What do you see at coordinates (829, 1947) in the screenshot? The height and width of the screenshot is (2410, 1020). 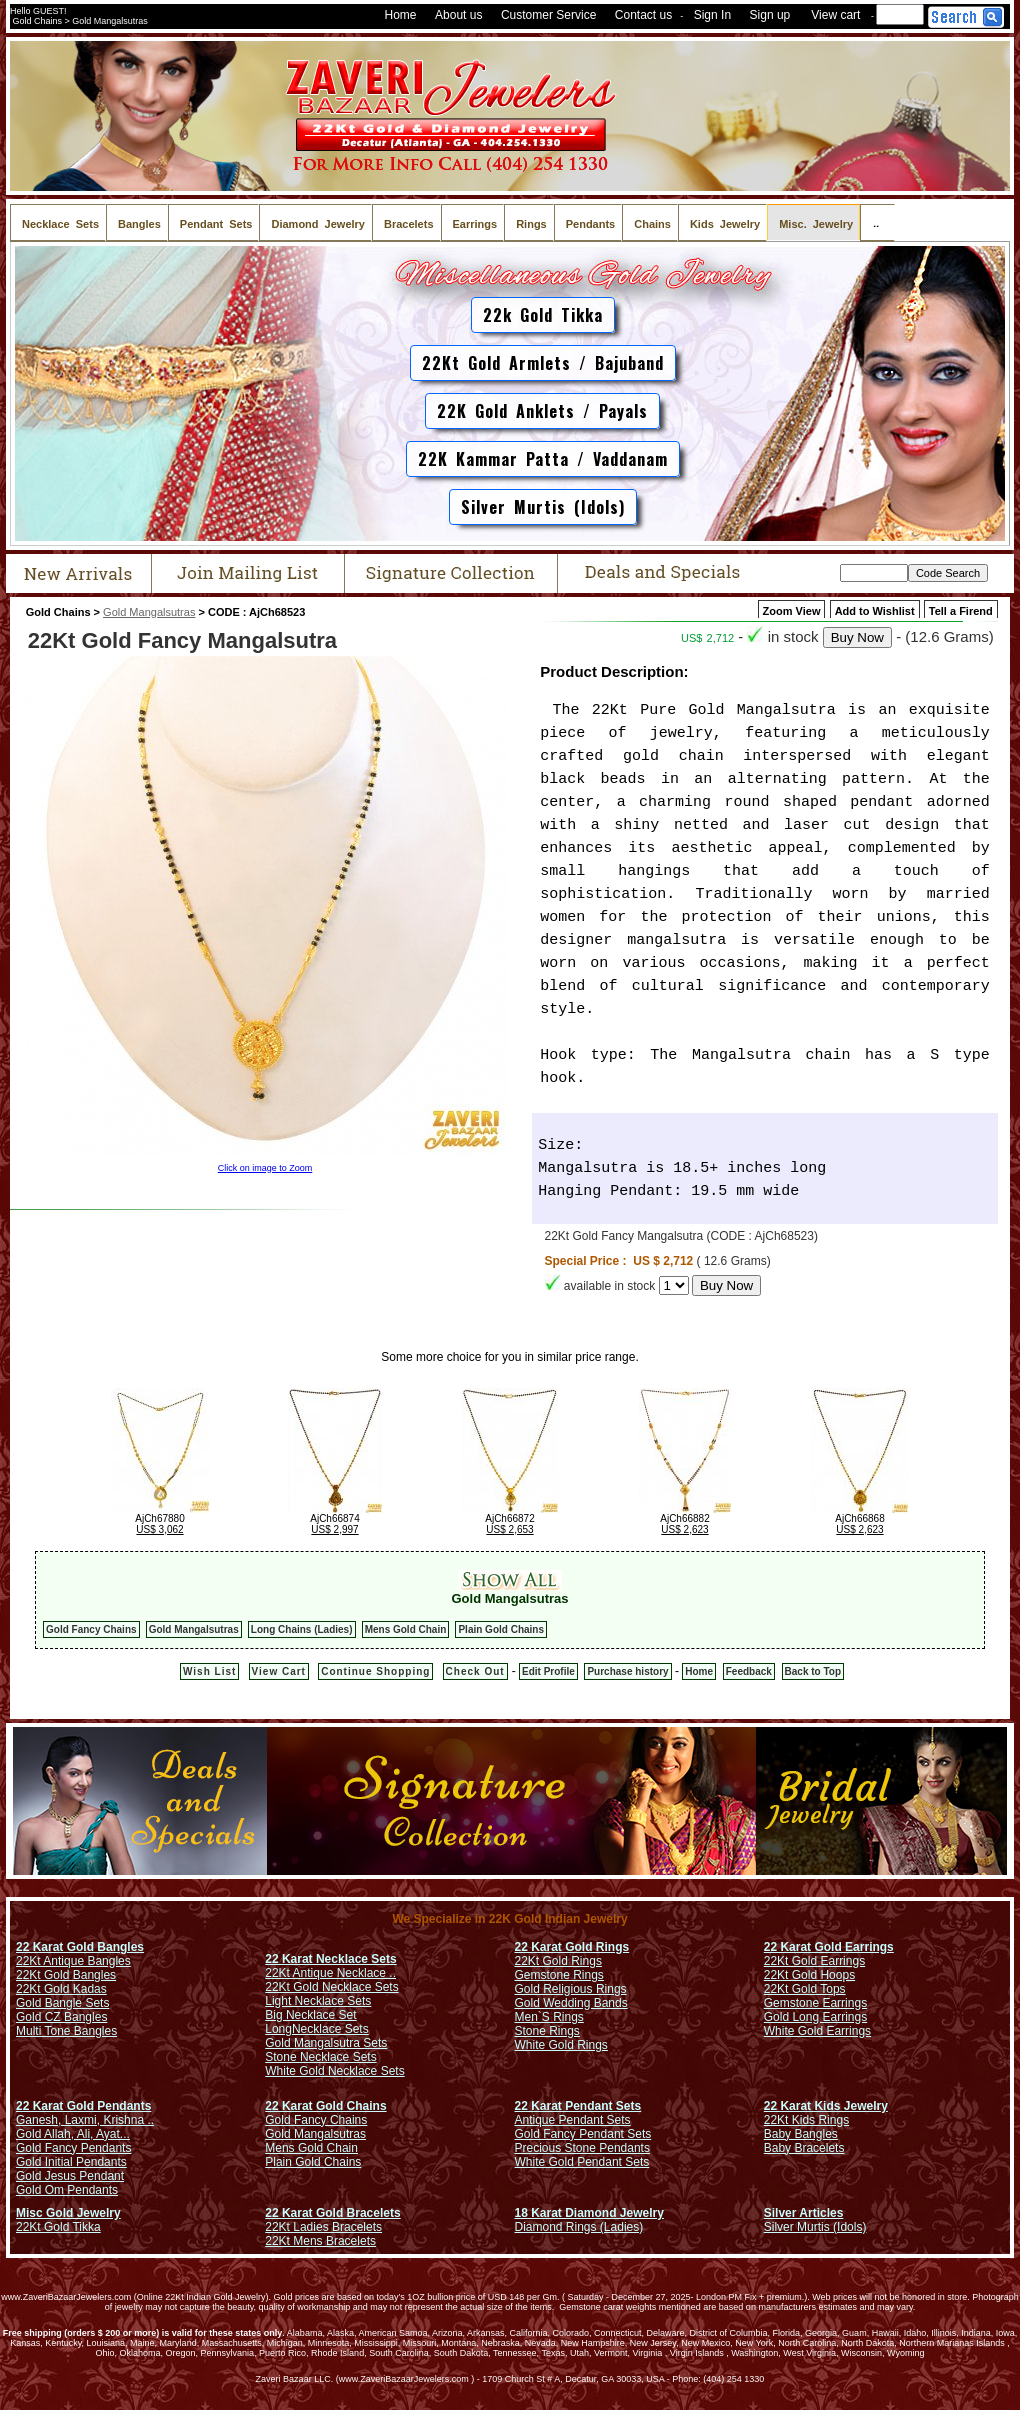 I see `22 Karat Gold Earrings` at bounding box center [829, 1947].